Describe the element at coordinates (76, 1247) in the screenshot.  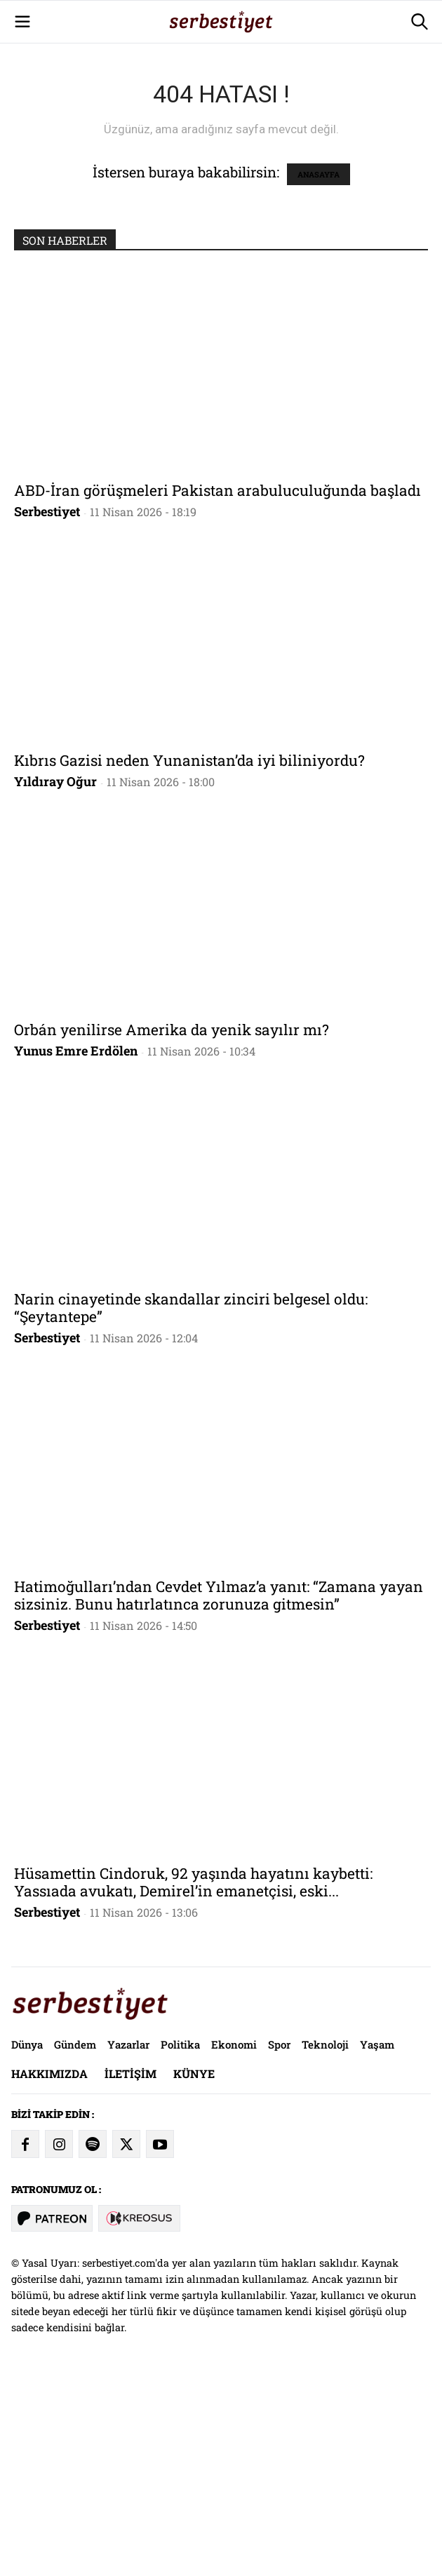
I see `Yunus Emre Erdölen` at that location.